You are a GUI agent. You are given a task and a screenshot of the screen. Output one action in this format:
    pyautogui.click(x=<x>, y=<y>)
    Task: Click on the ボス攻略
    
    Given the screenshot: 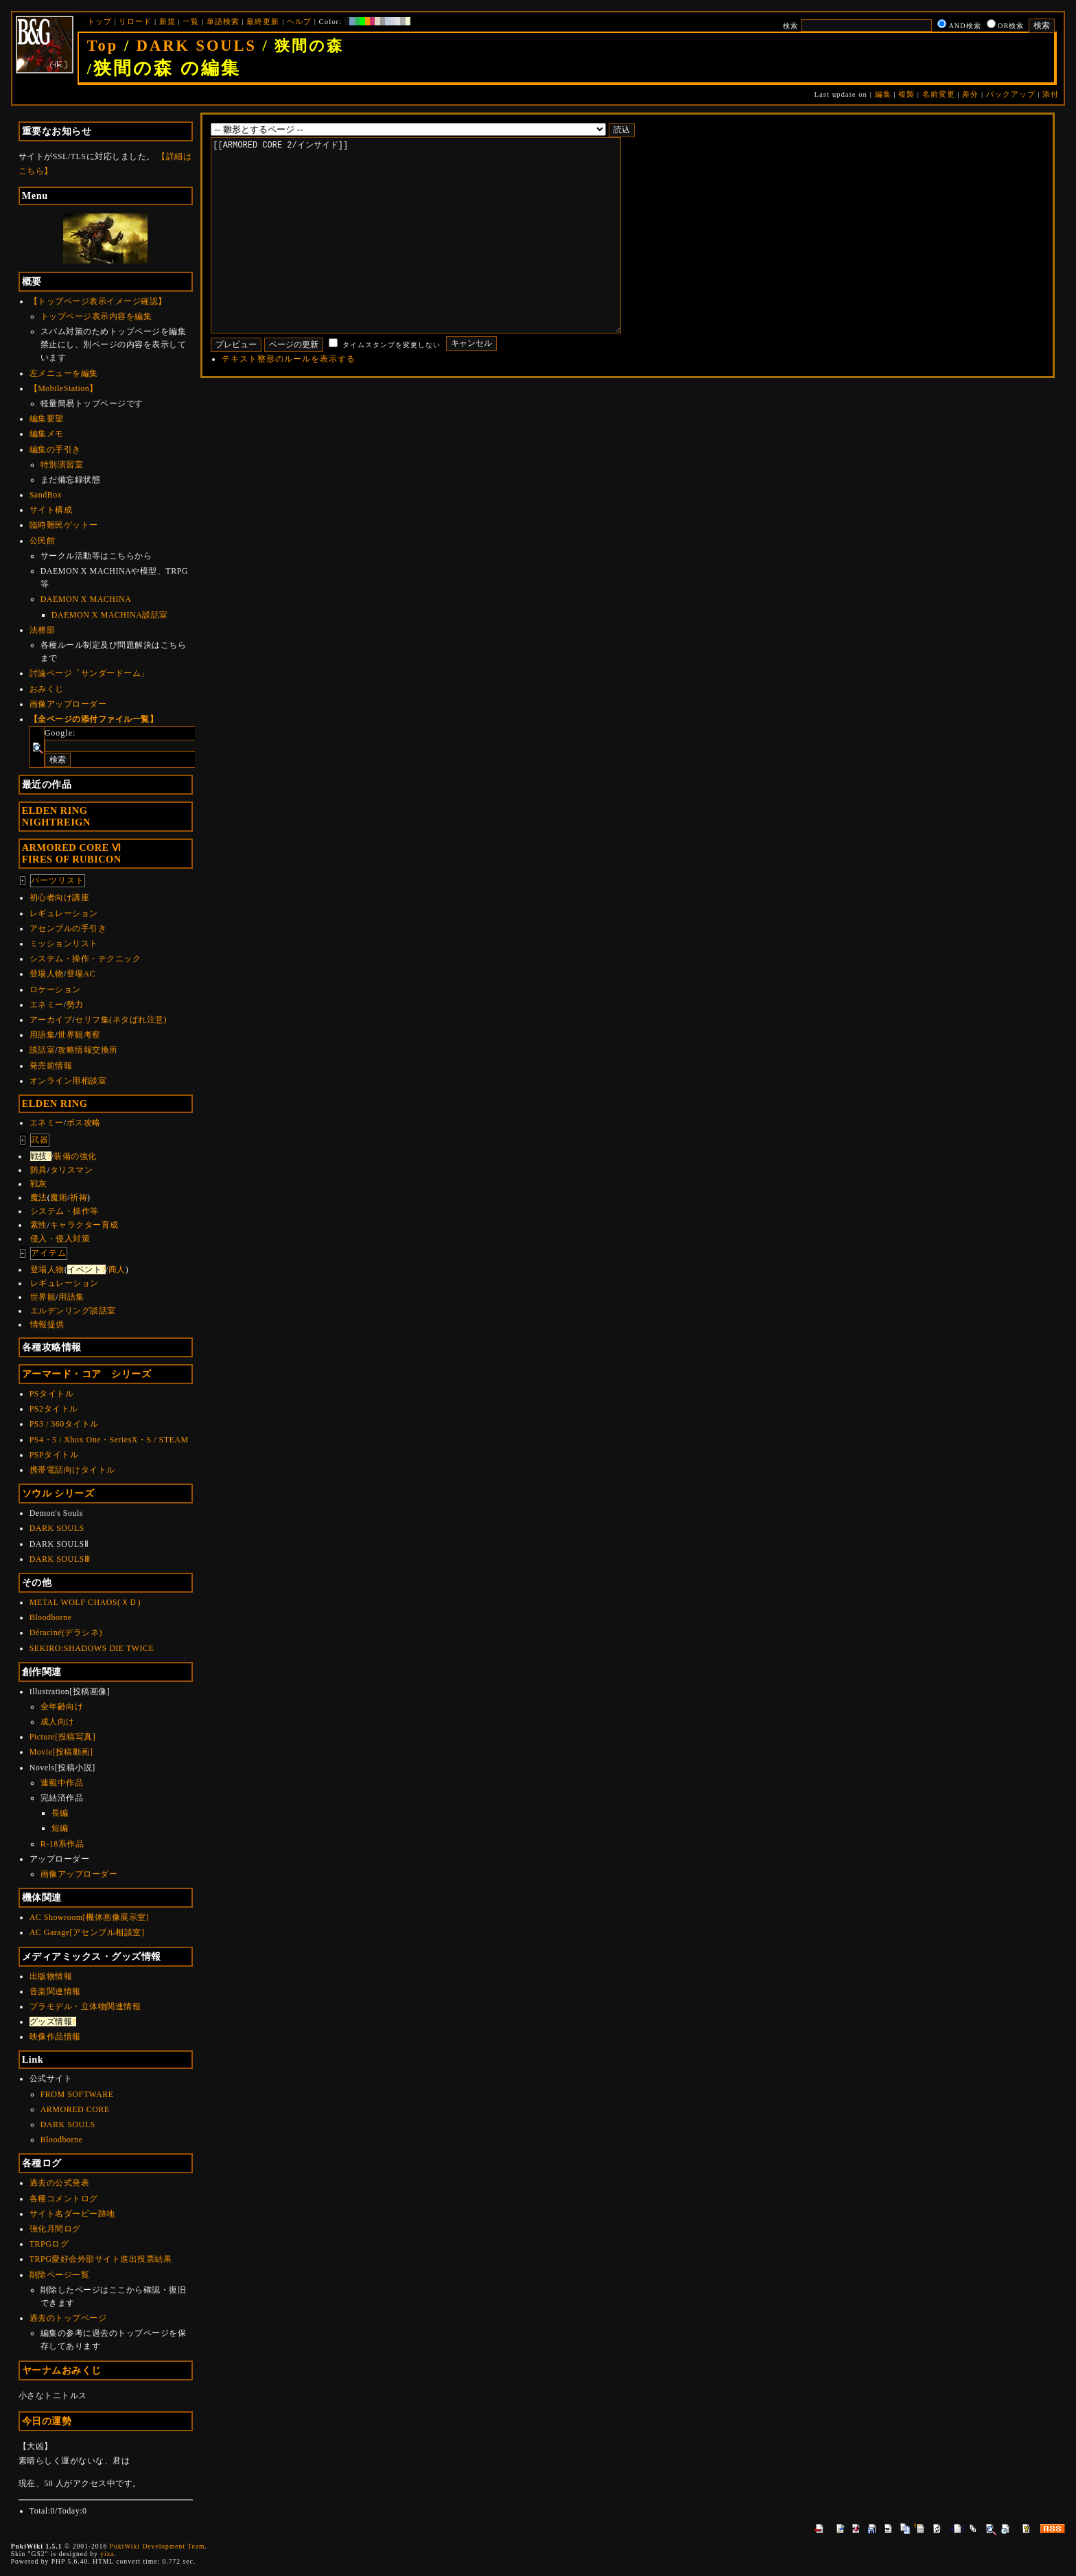 What is the action you would take?
    pyautogui.click(x=84, y=1122)
    